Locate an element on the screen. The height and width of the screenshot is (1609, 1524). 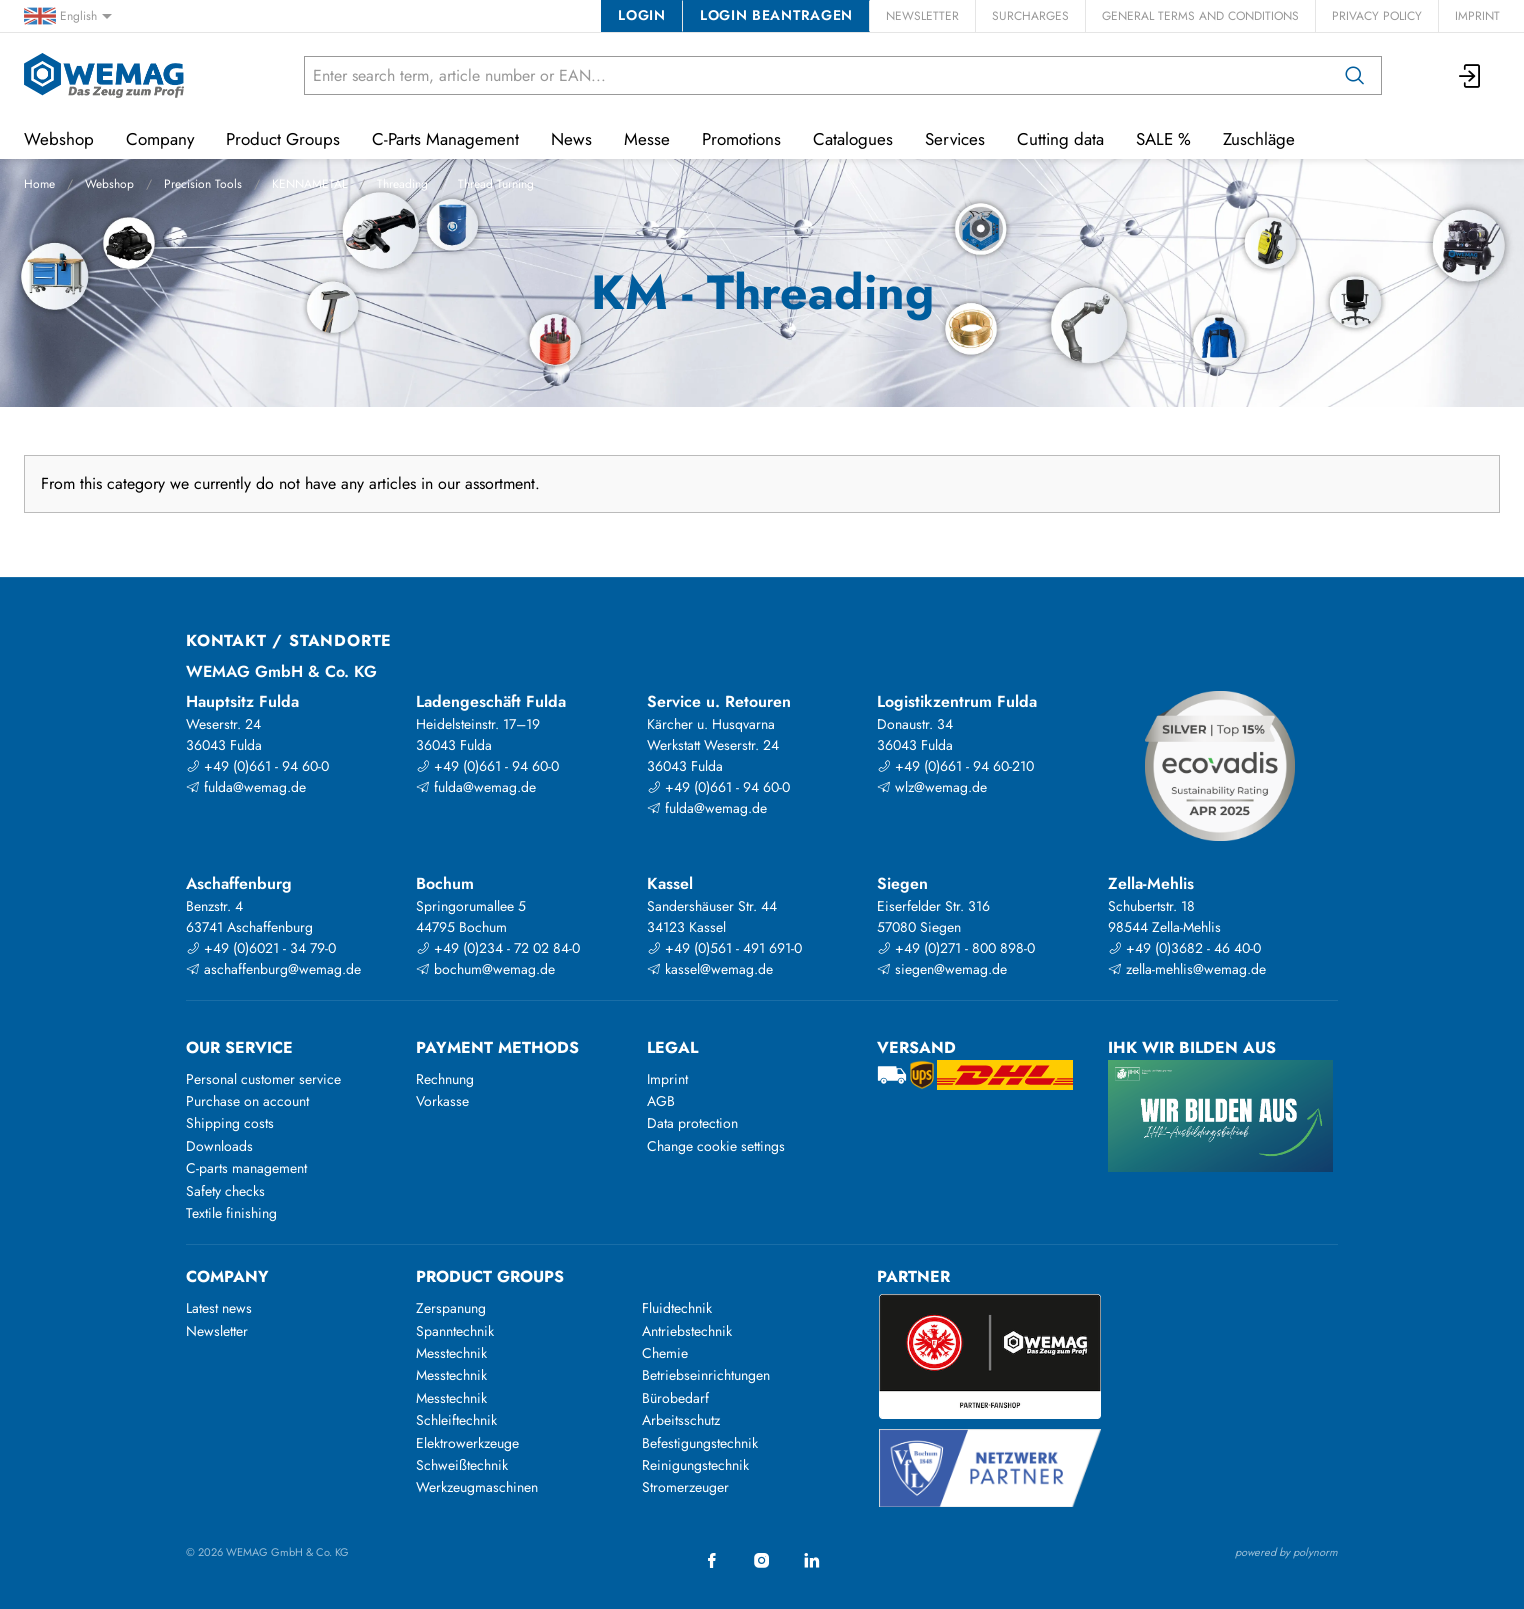
SALE % is located at coordinates (1163, 139).